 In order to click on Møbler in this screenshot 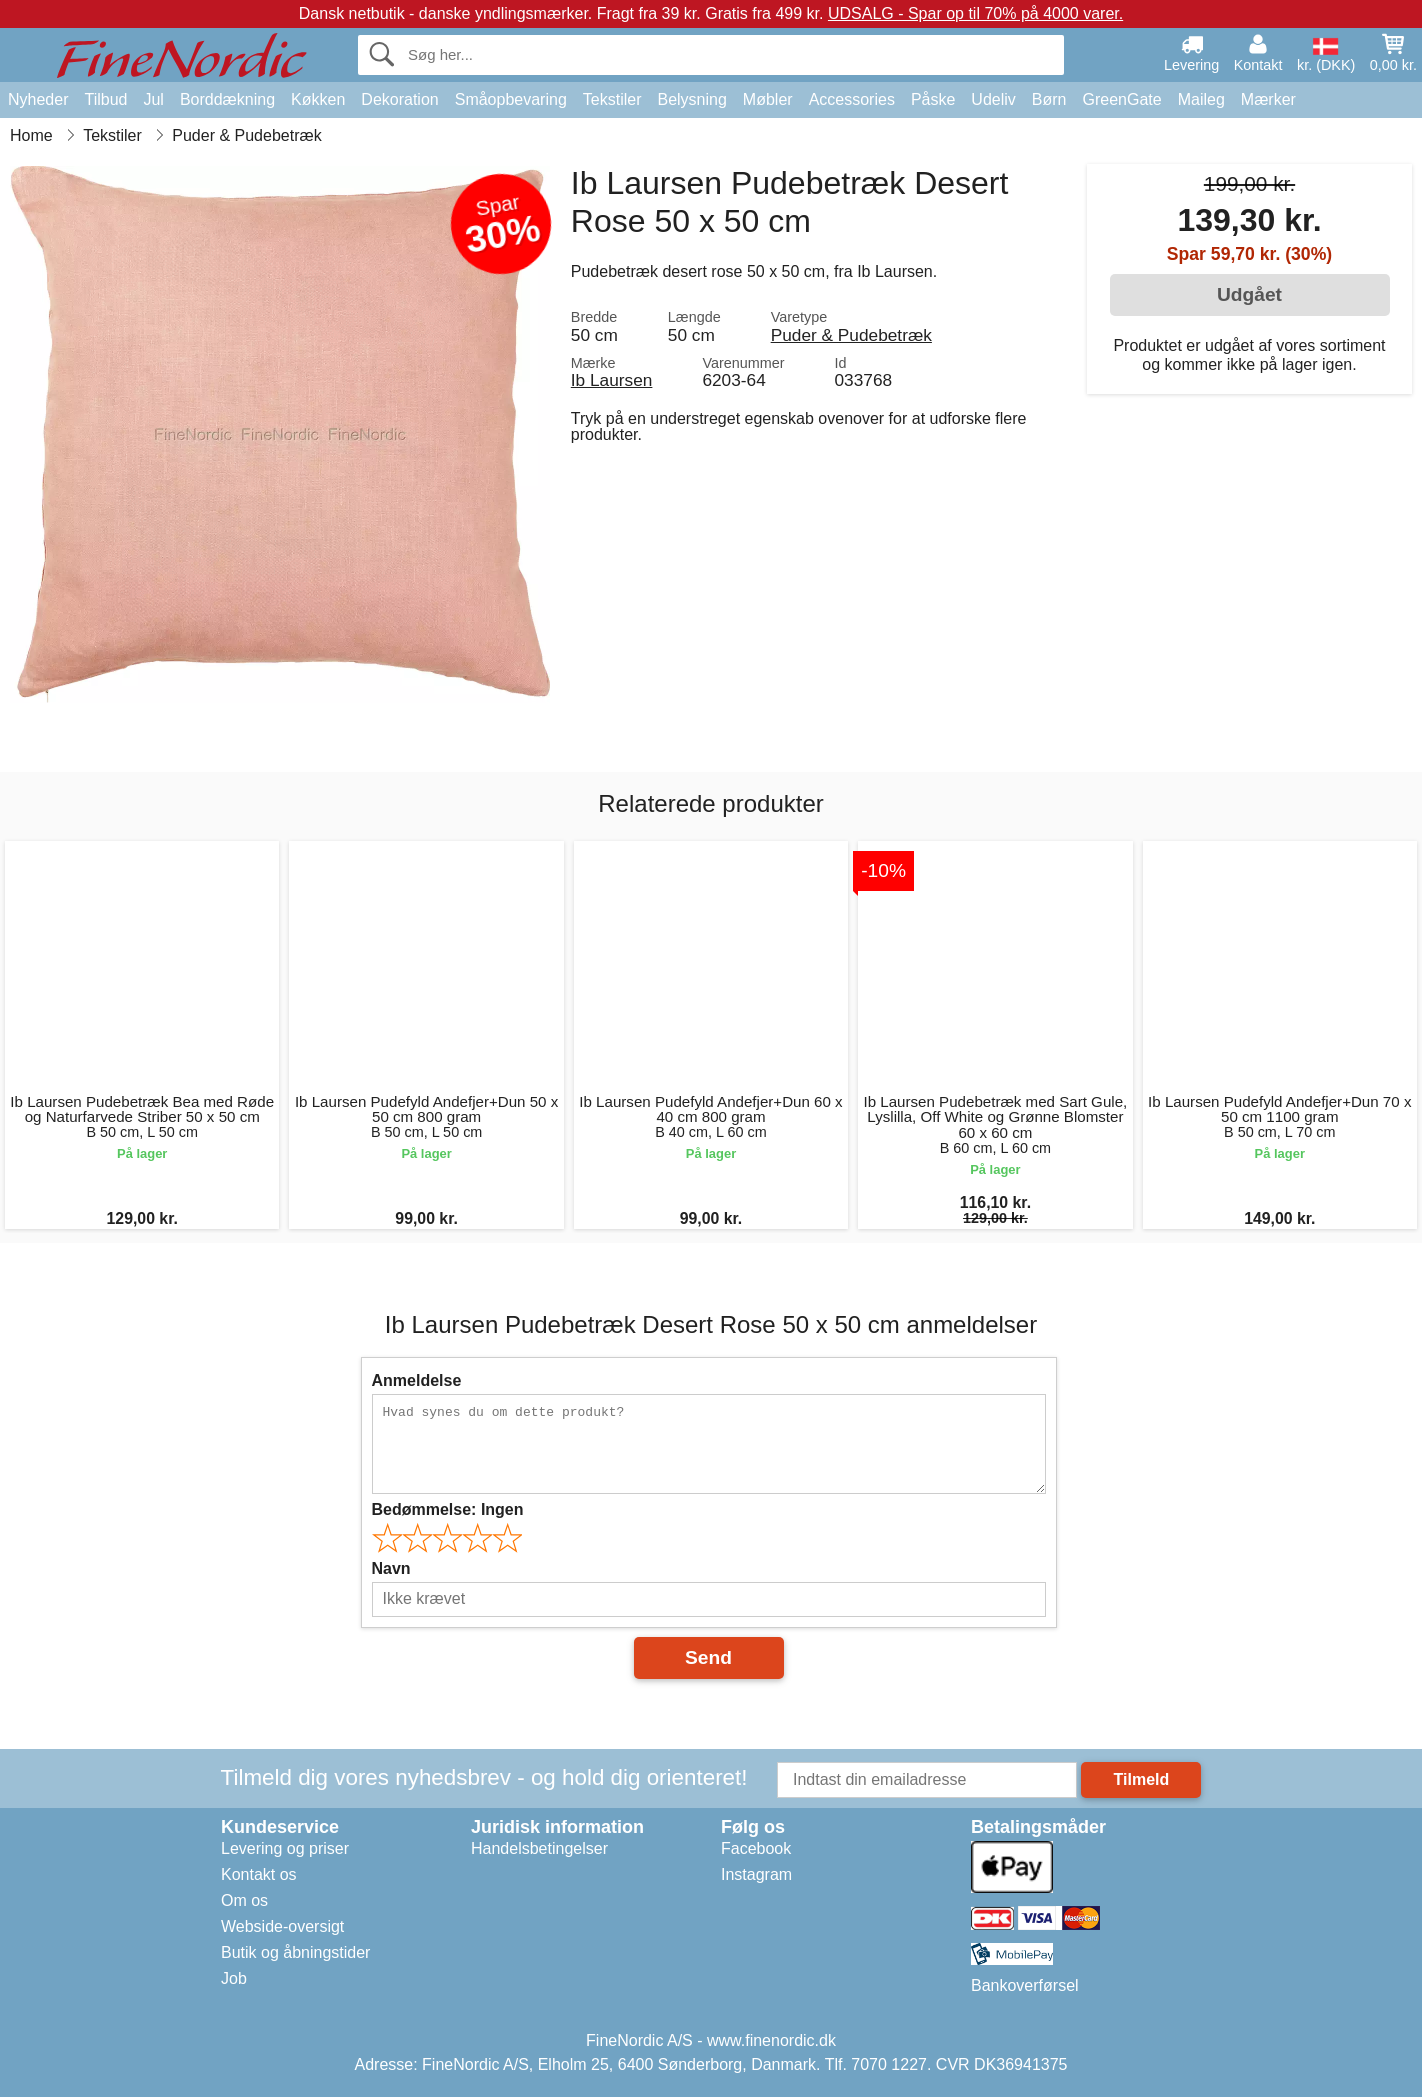, I will do `click(768, 99)`.